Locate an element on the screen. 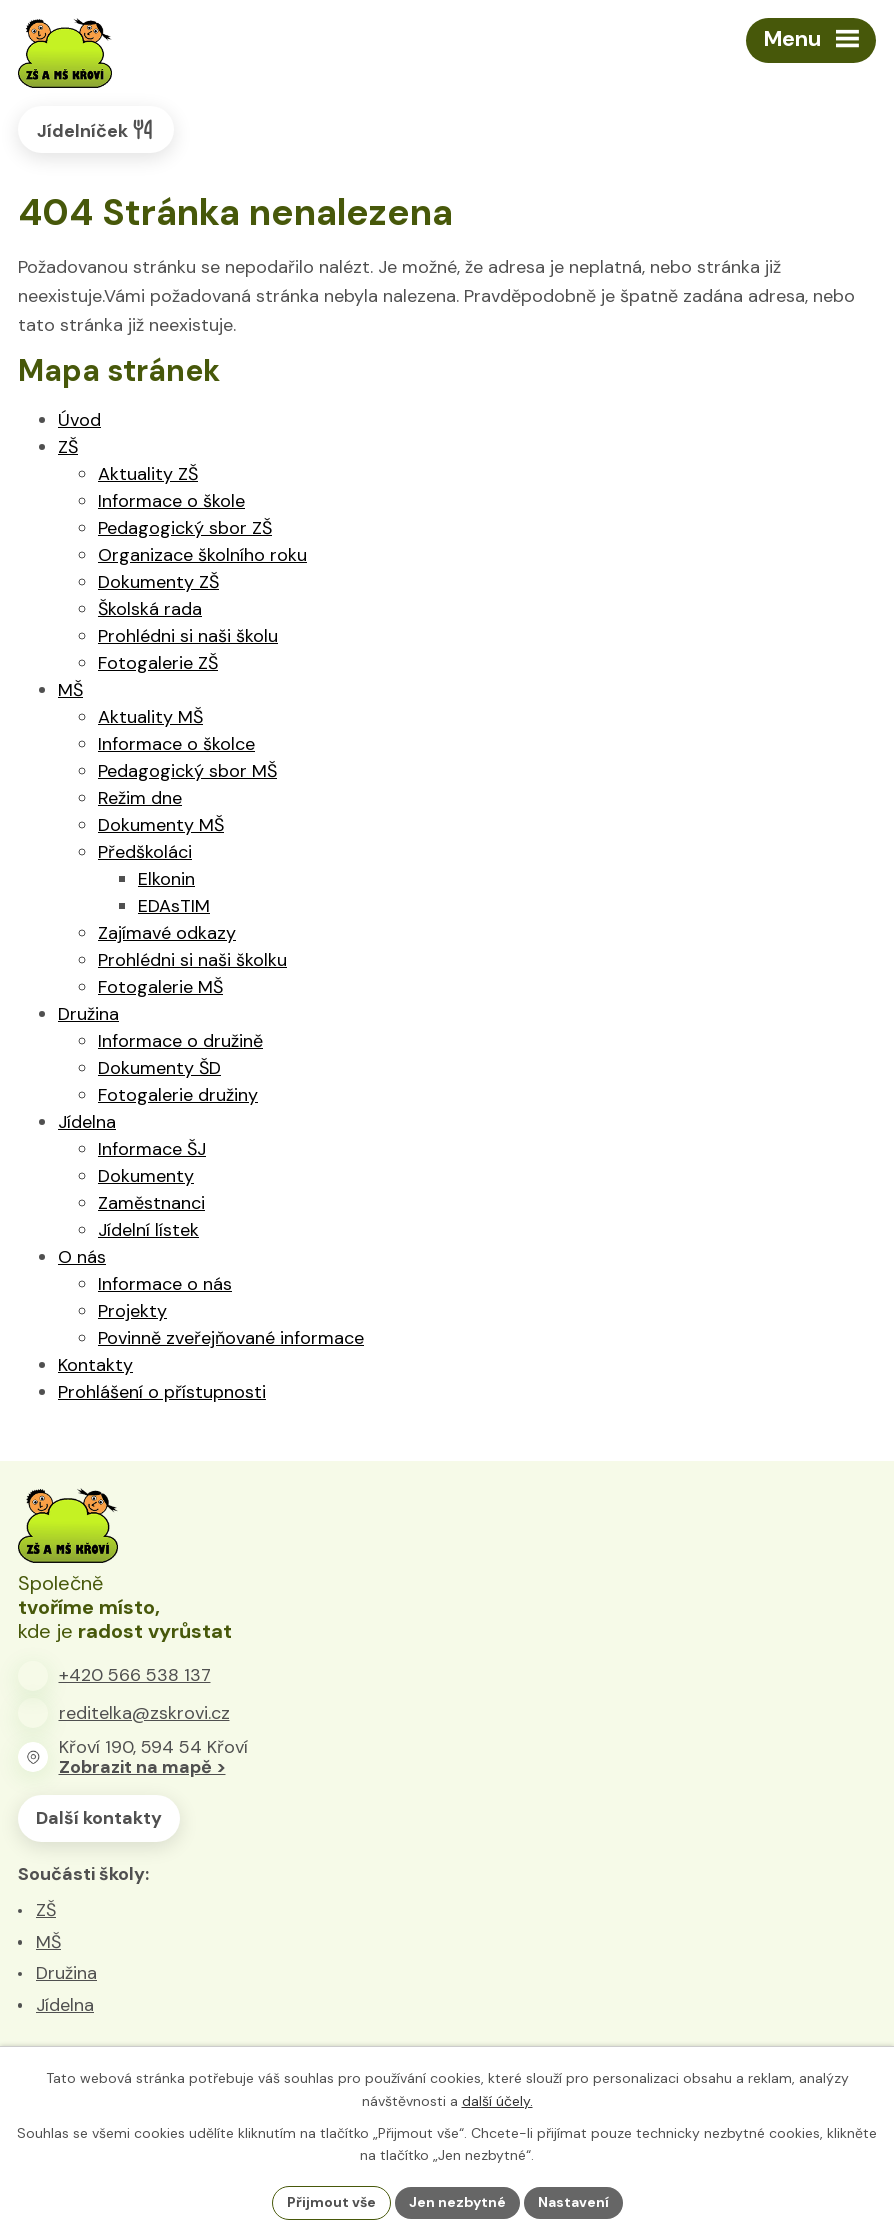 The width and height of the screenshot is (894, 2239). Organizace školního roku is located at coordinates (202, 555).